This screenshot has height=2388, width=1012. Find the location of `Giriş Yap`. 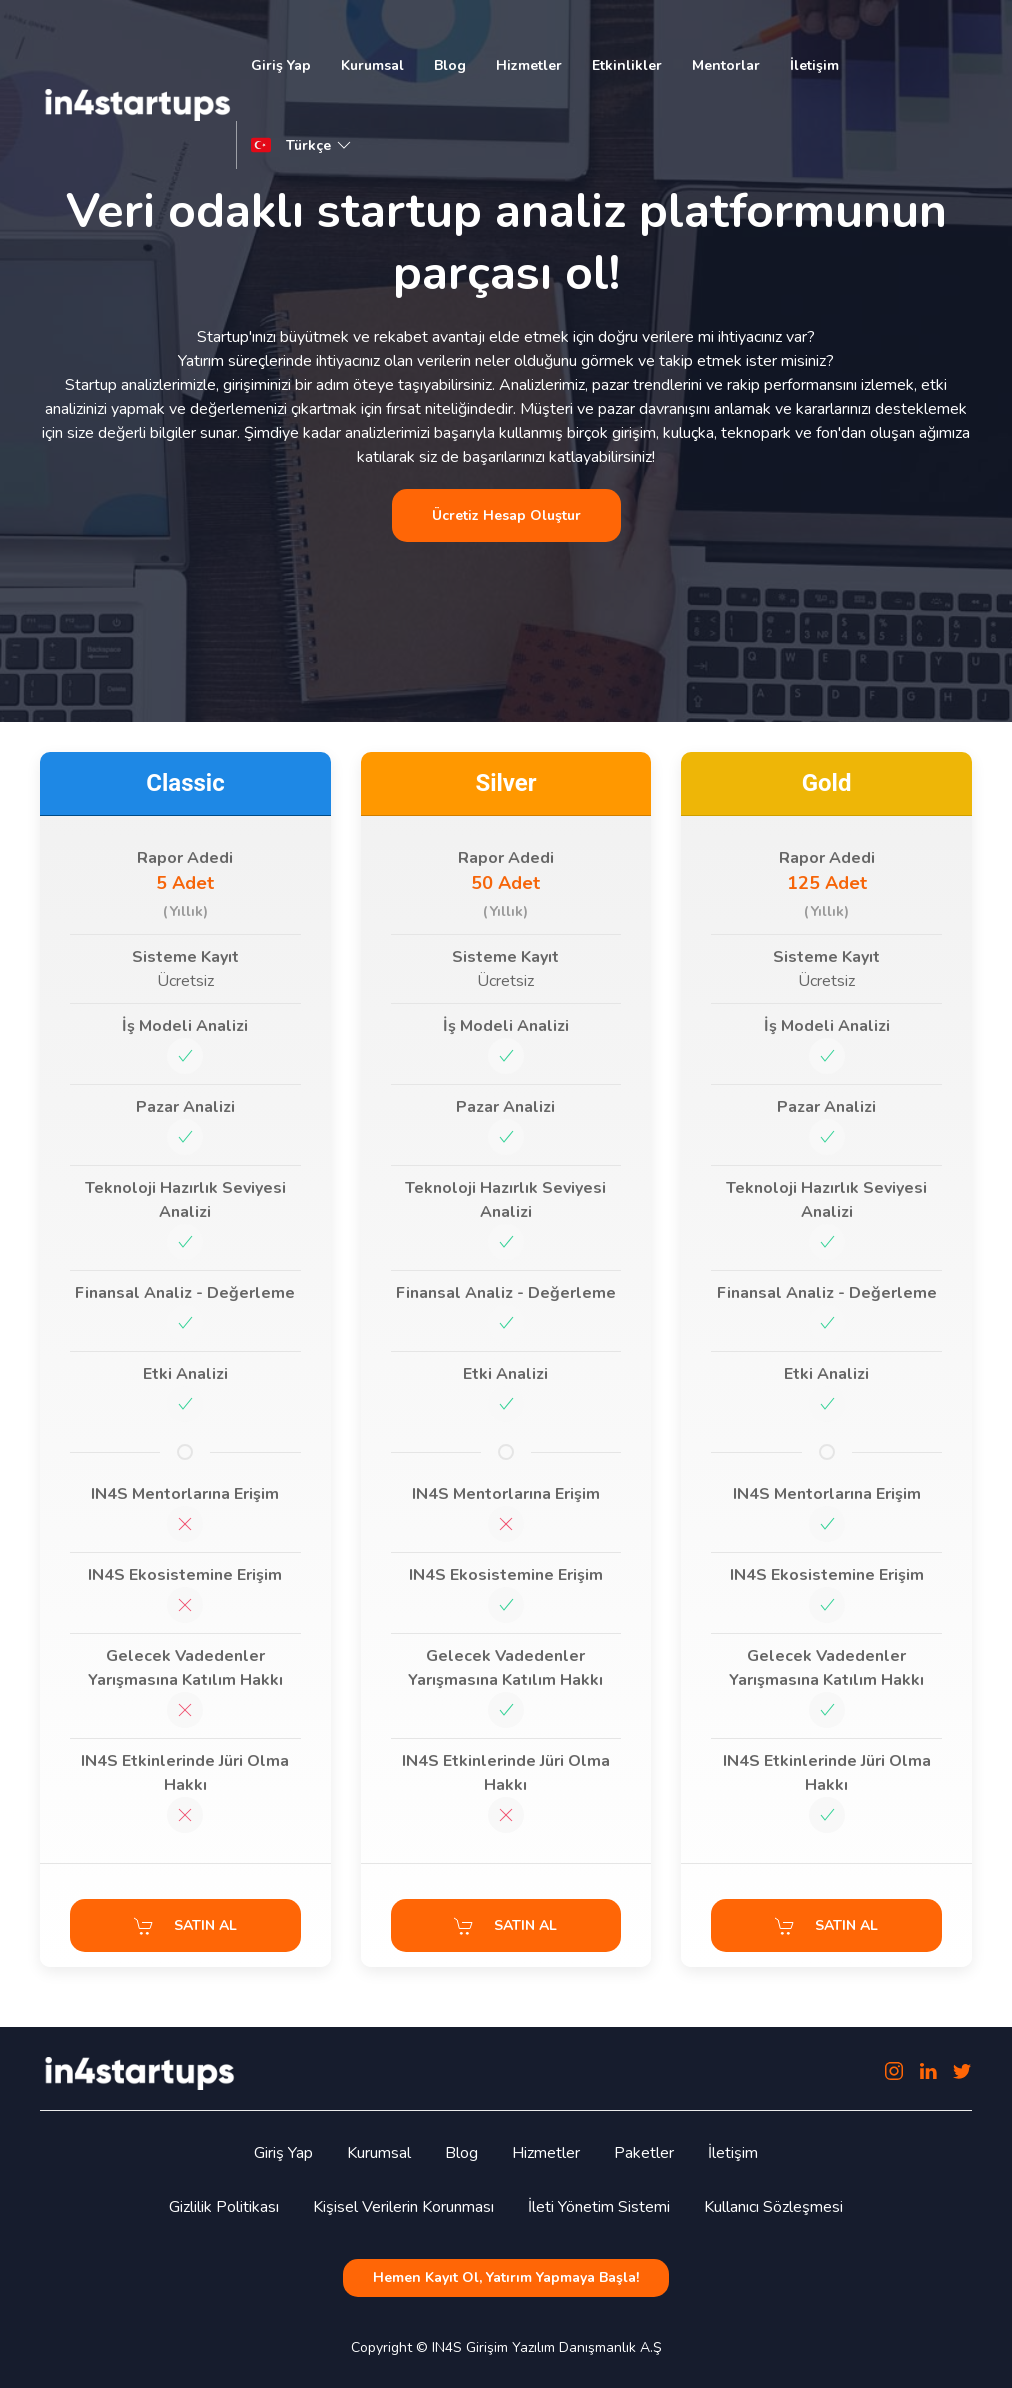

Giriş Yap is located at coordinates (281, 65).